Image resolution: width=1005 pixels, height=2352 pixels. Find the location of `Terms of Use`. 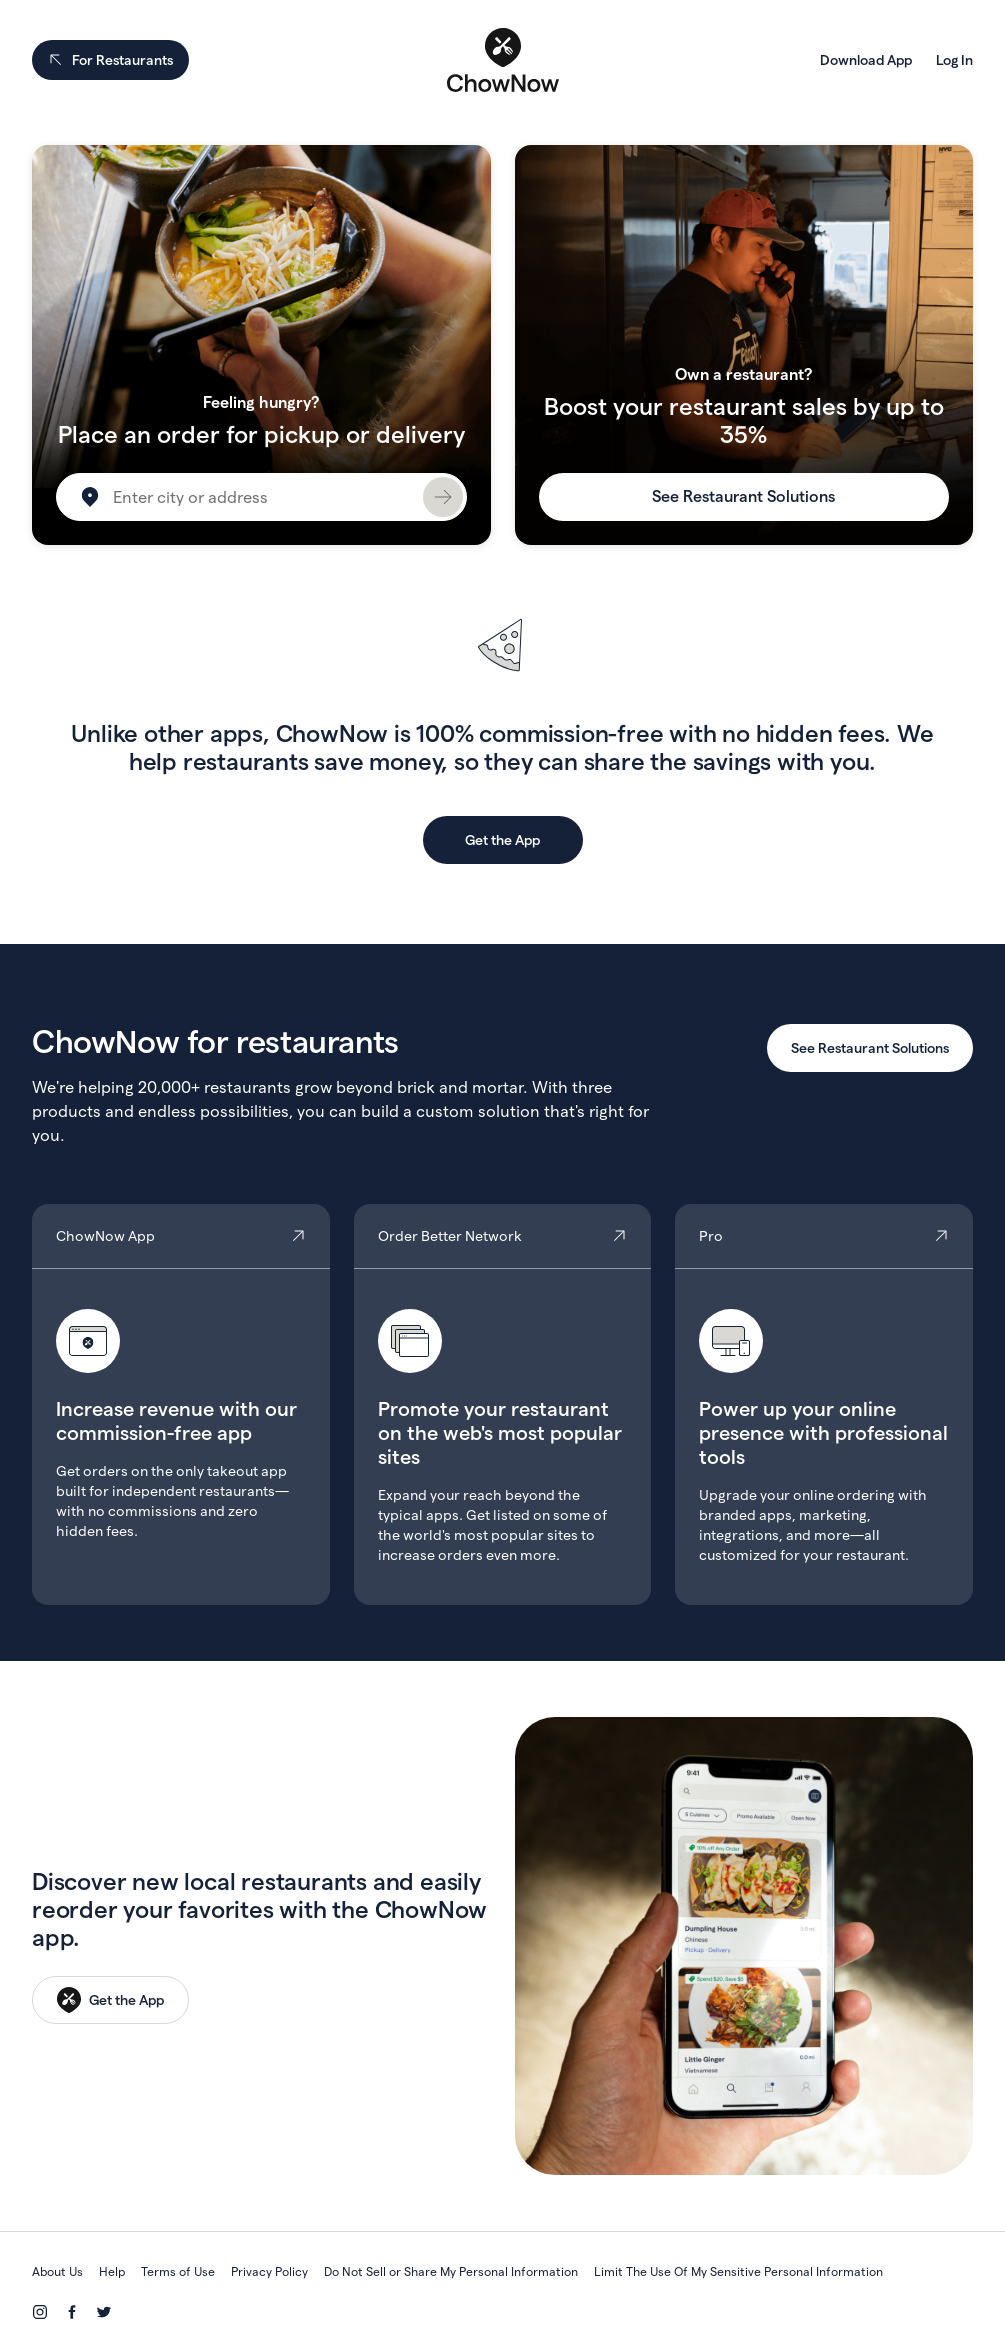

Terms of Use is located at coordinates (178, 2271).